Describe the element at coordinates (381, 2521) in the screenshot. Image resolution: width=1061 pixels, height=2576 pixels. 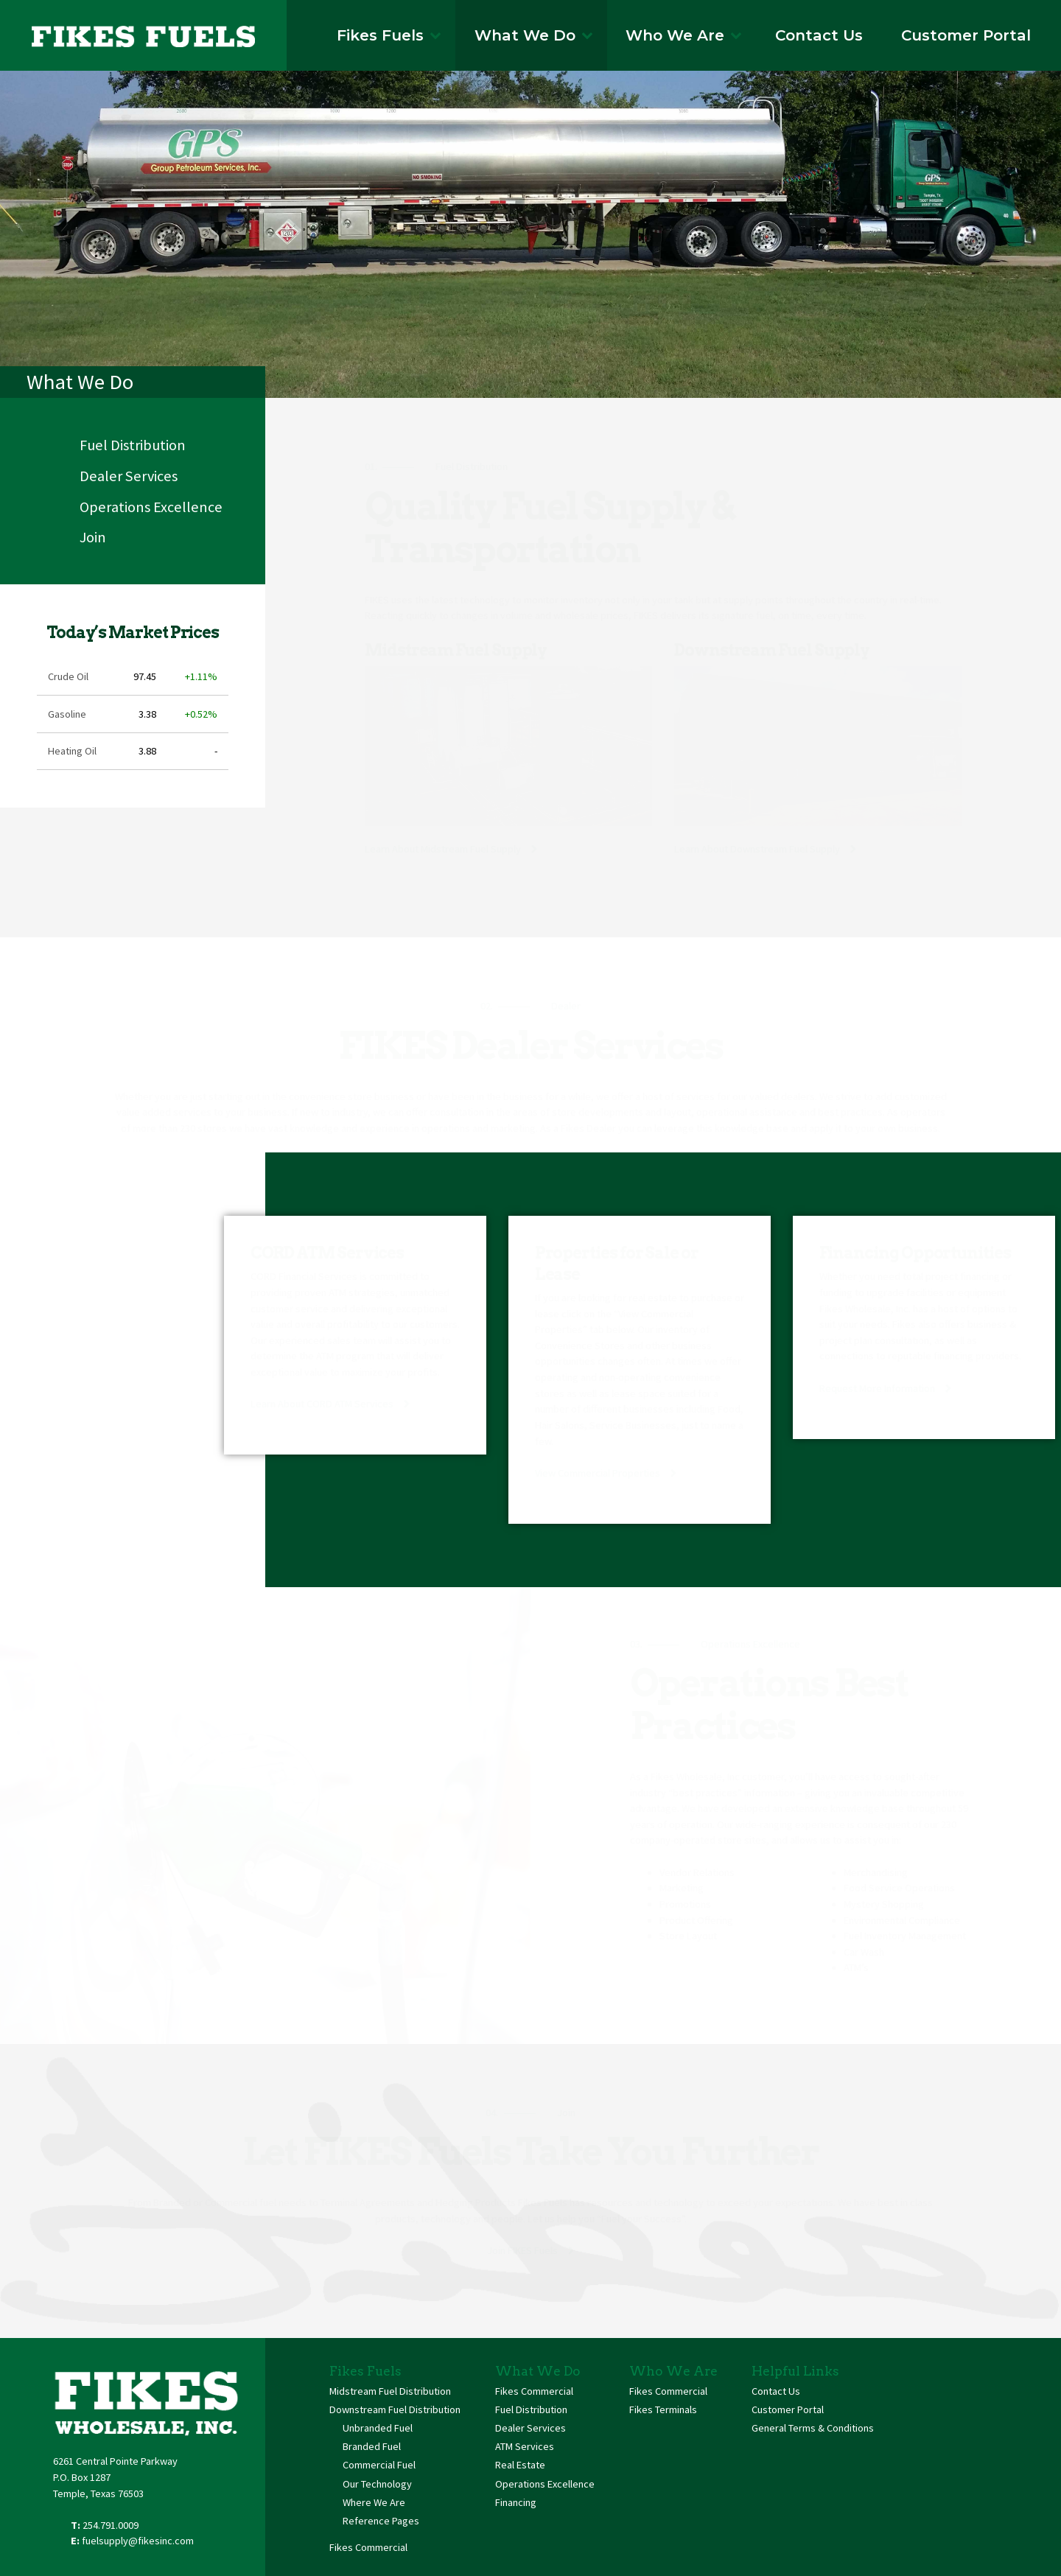
I see `Reference Pages` at that location.